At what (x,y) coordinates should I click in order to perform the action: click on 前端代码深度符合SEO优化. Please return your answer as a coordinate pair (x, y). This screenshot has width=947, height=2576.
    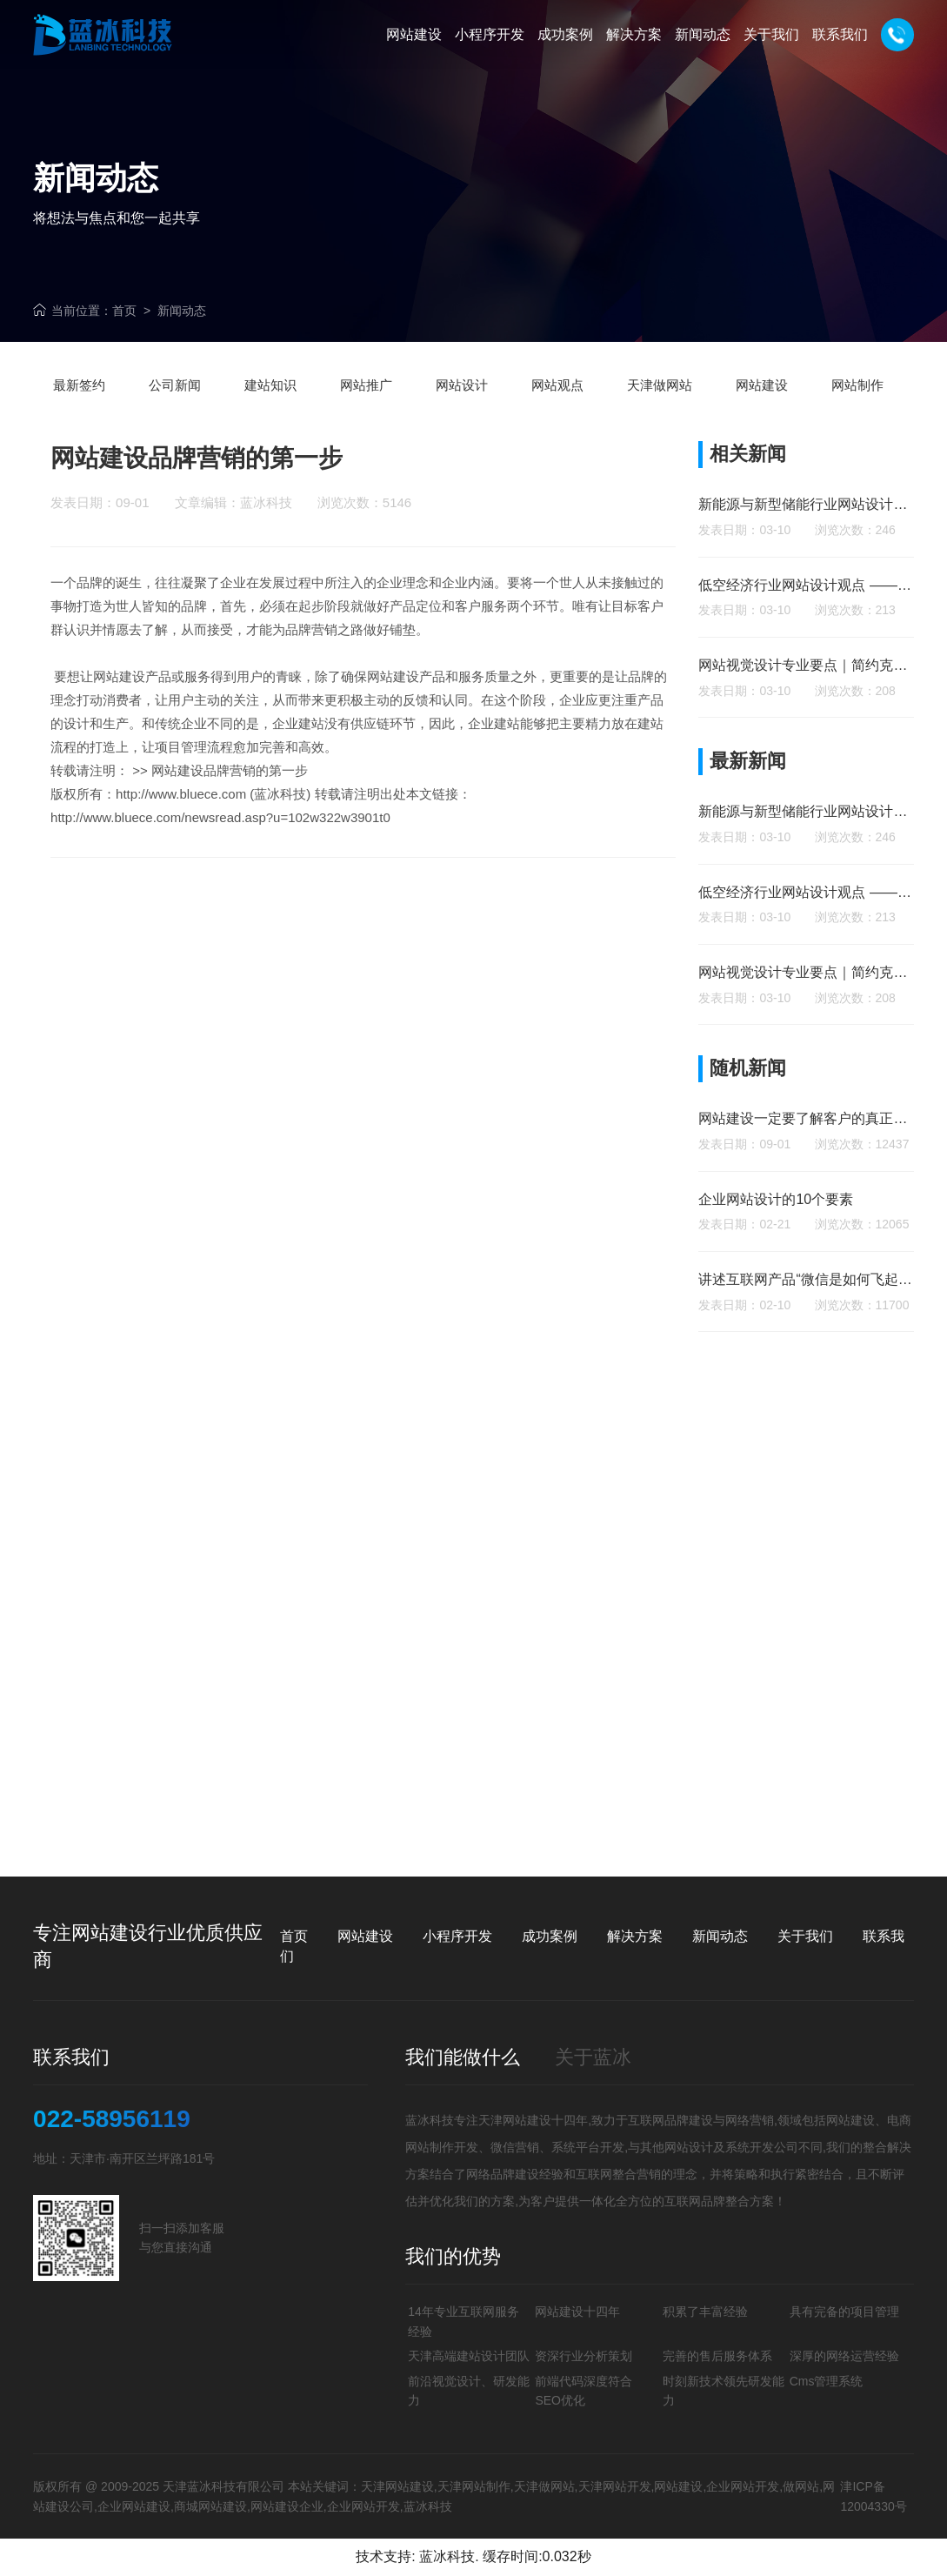
    Looking at the image, I should click on (583, 2390).